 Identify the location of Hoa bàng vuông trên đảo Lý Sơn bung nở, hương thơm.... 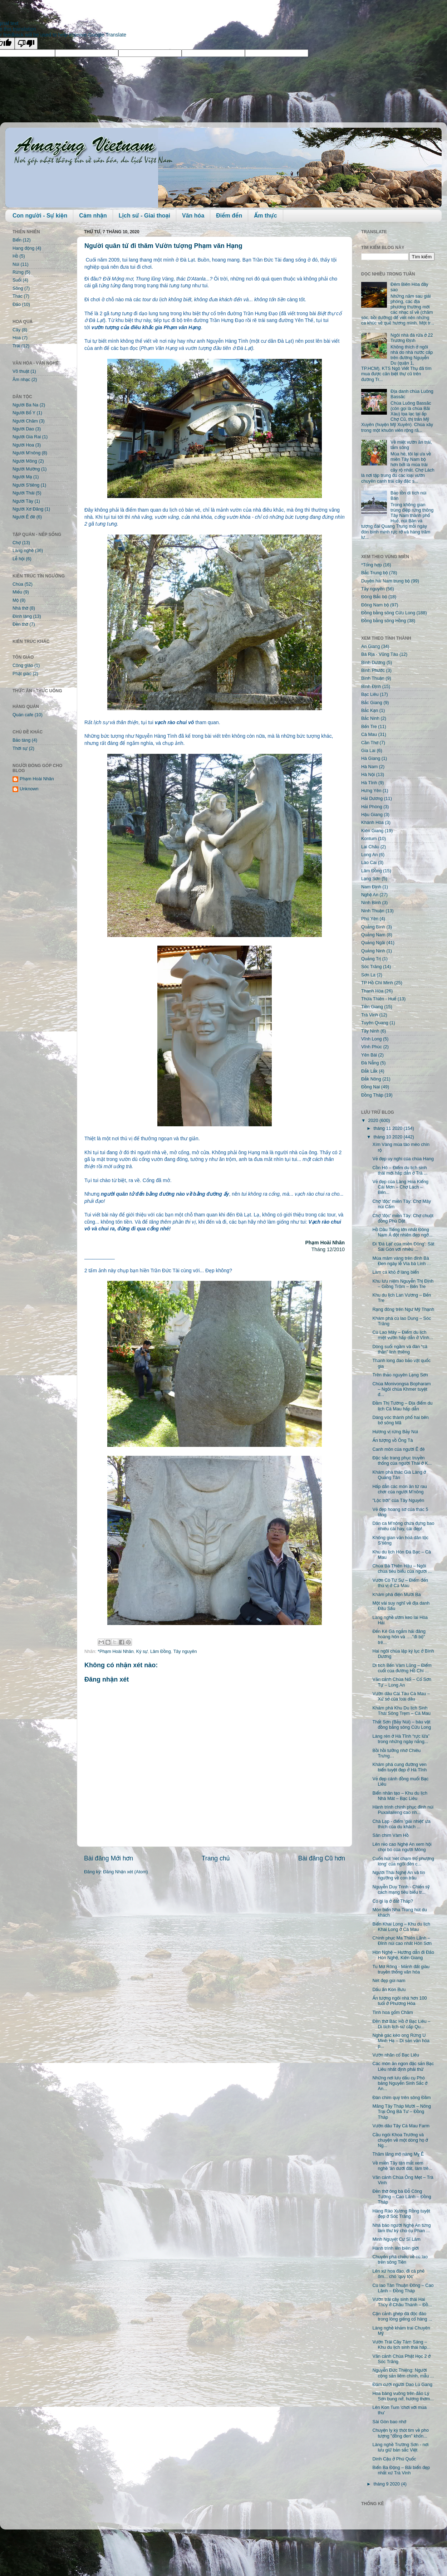
(402, 2396).